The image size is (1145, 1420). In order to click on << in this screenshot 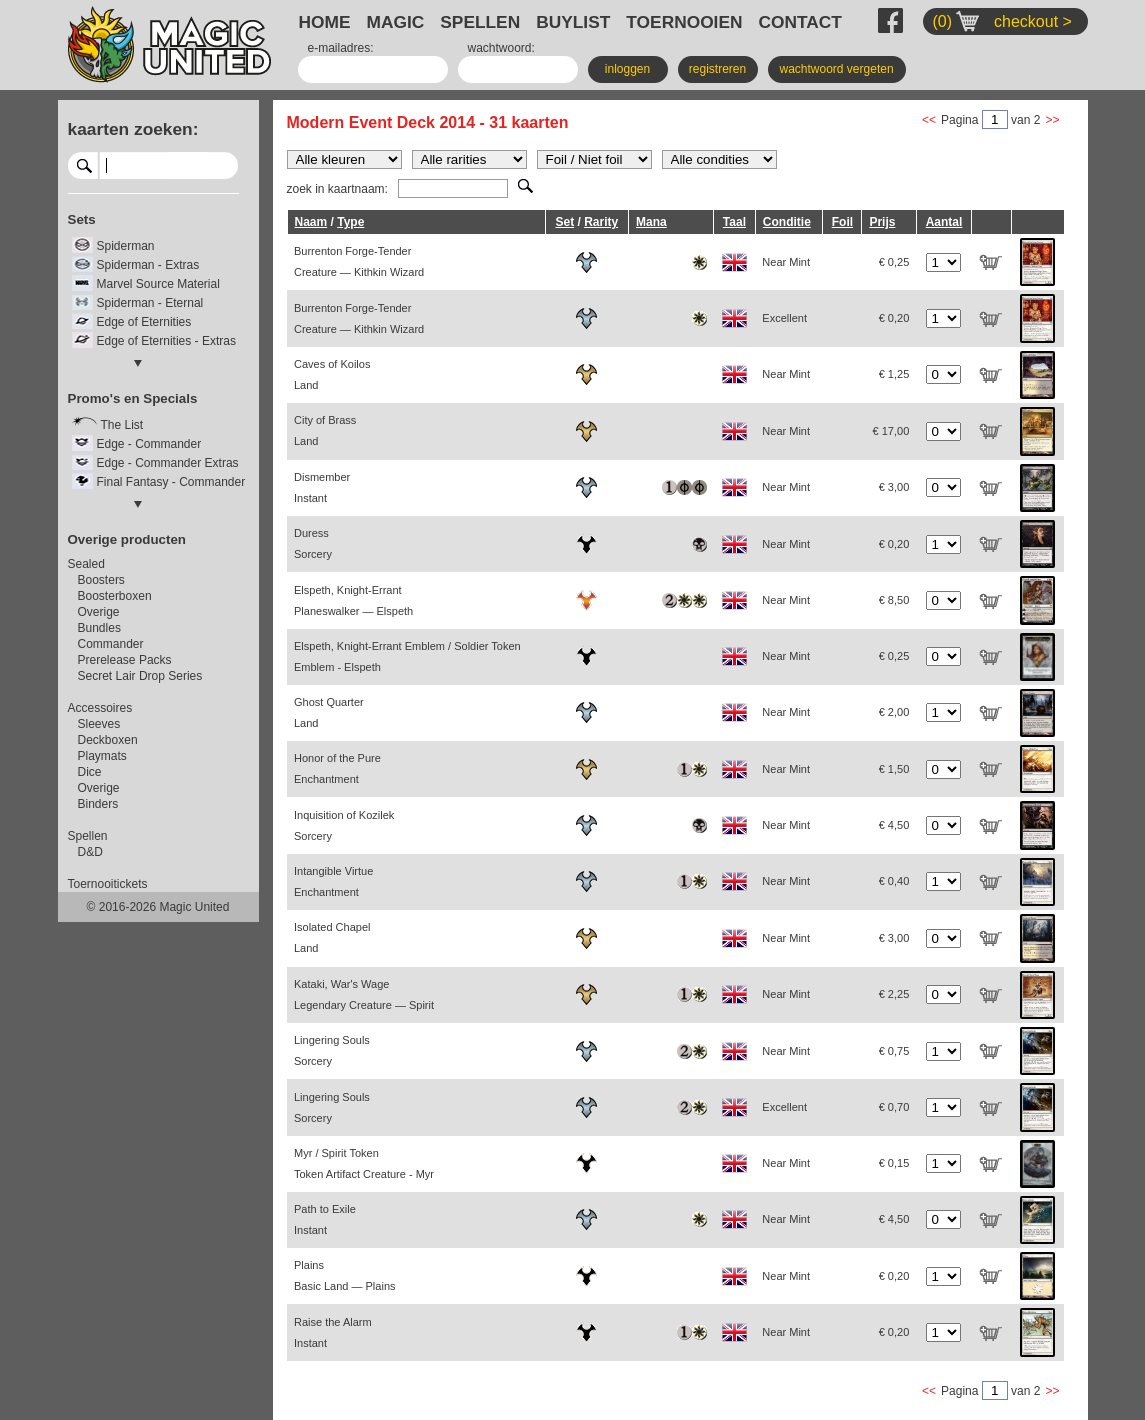, I will do `click(929, 120)`.